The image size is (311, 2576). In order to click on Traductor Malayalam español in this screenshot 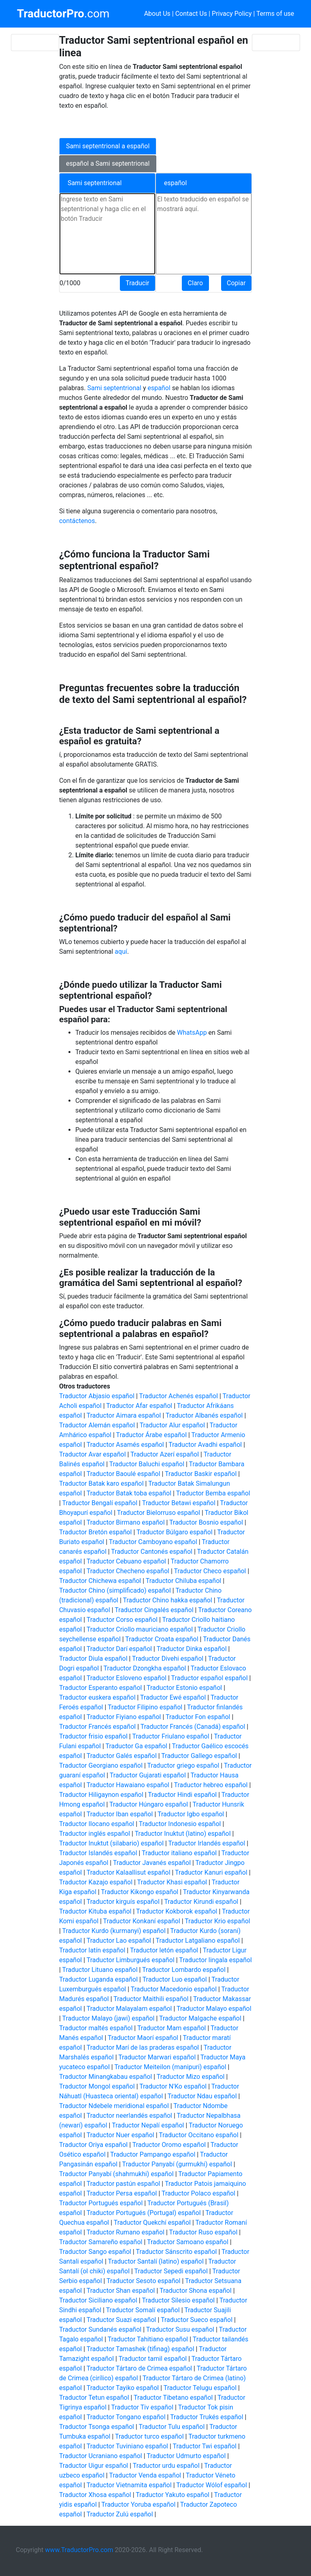, I will do `click(129, 2008)`.